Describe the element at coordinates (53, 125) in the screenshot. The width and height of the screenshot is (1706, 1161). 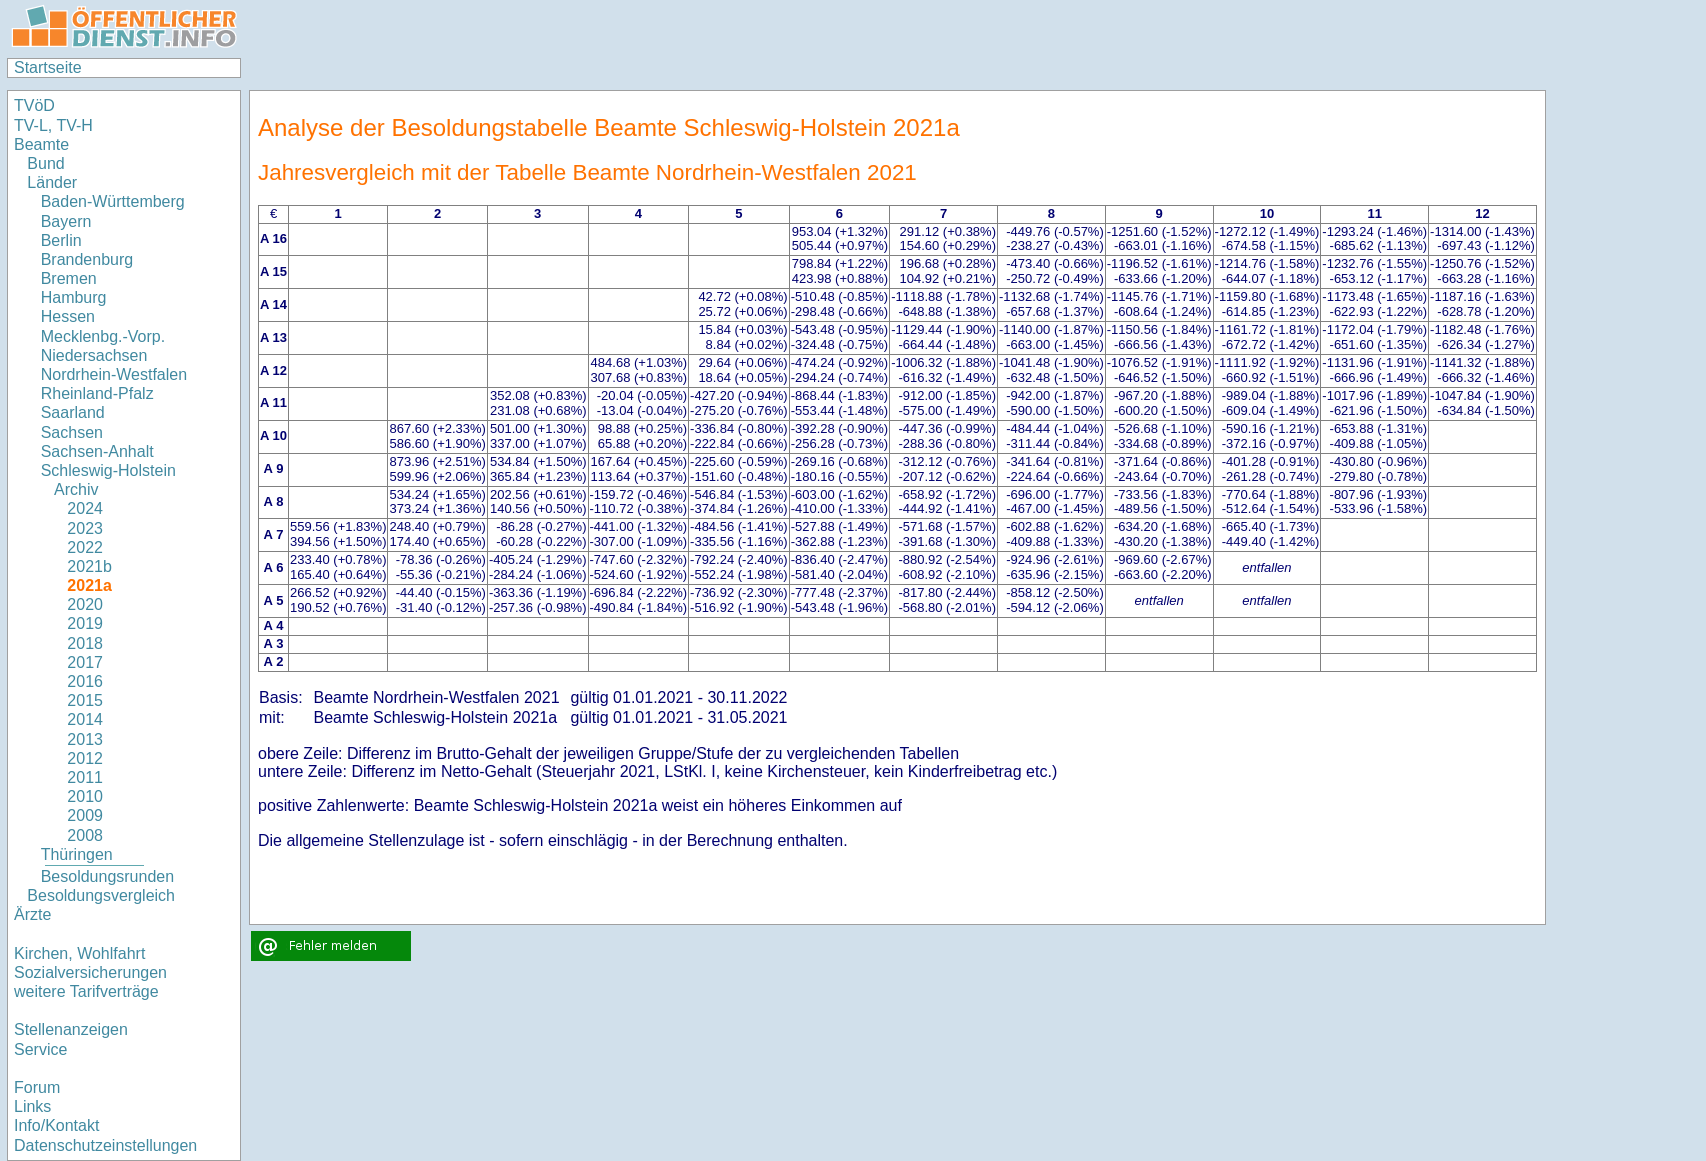
I see `TV-L, TV-H` at that location.